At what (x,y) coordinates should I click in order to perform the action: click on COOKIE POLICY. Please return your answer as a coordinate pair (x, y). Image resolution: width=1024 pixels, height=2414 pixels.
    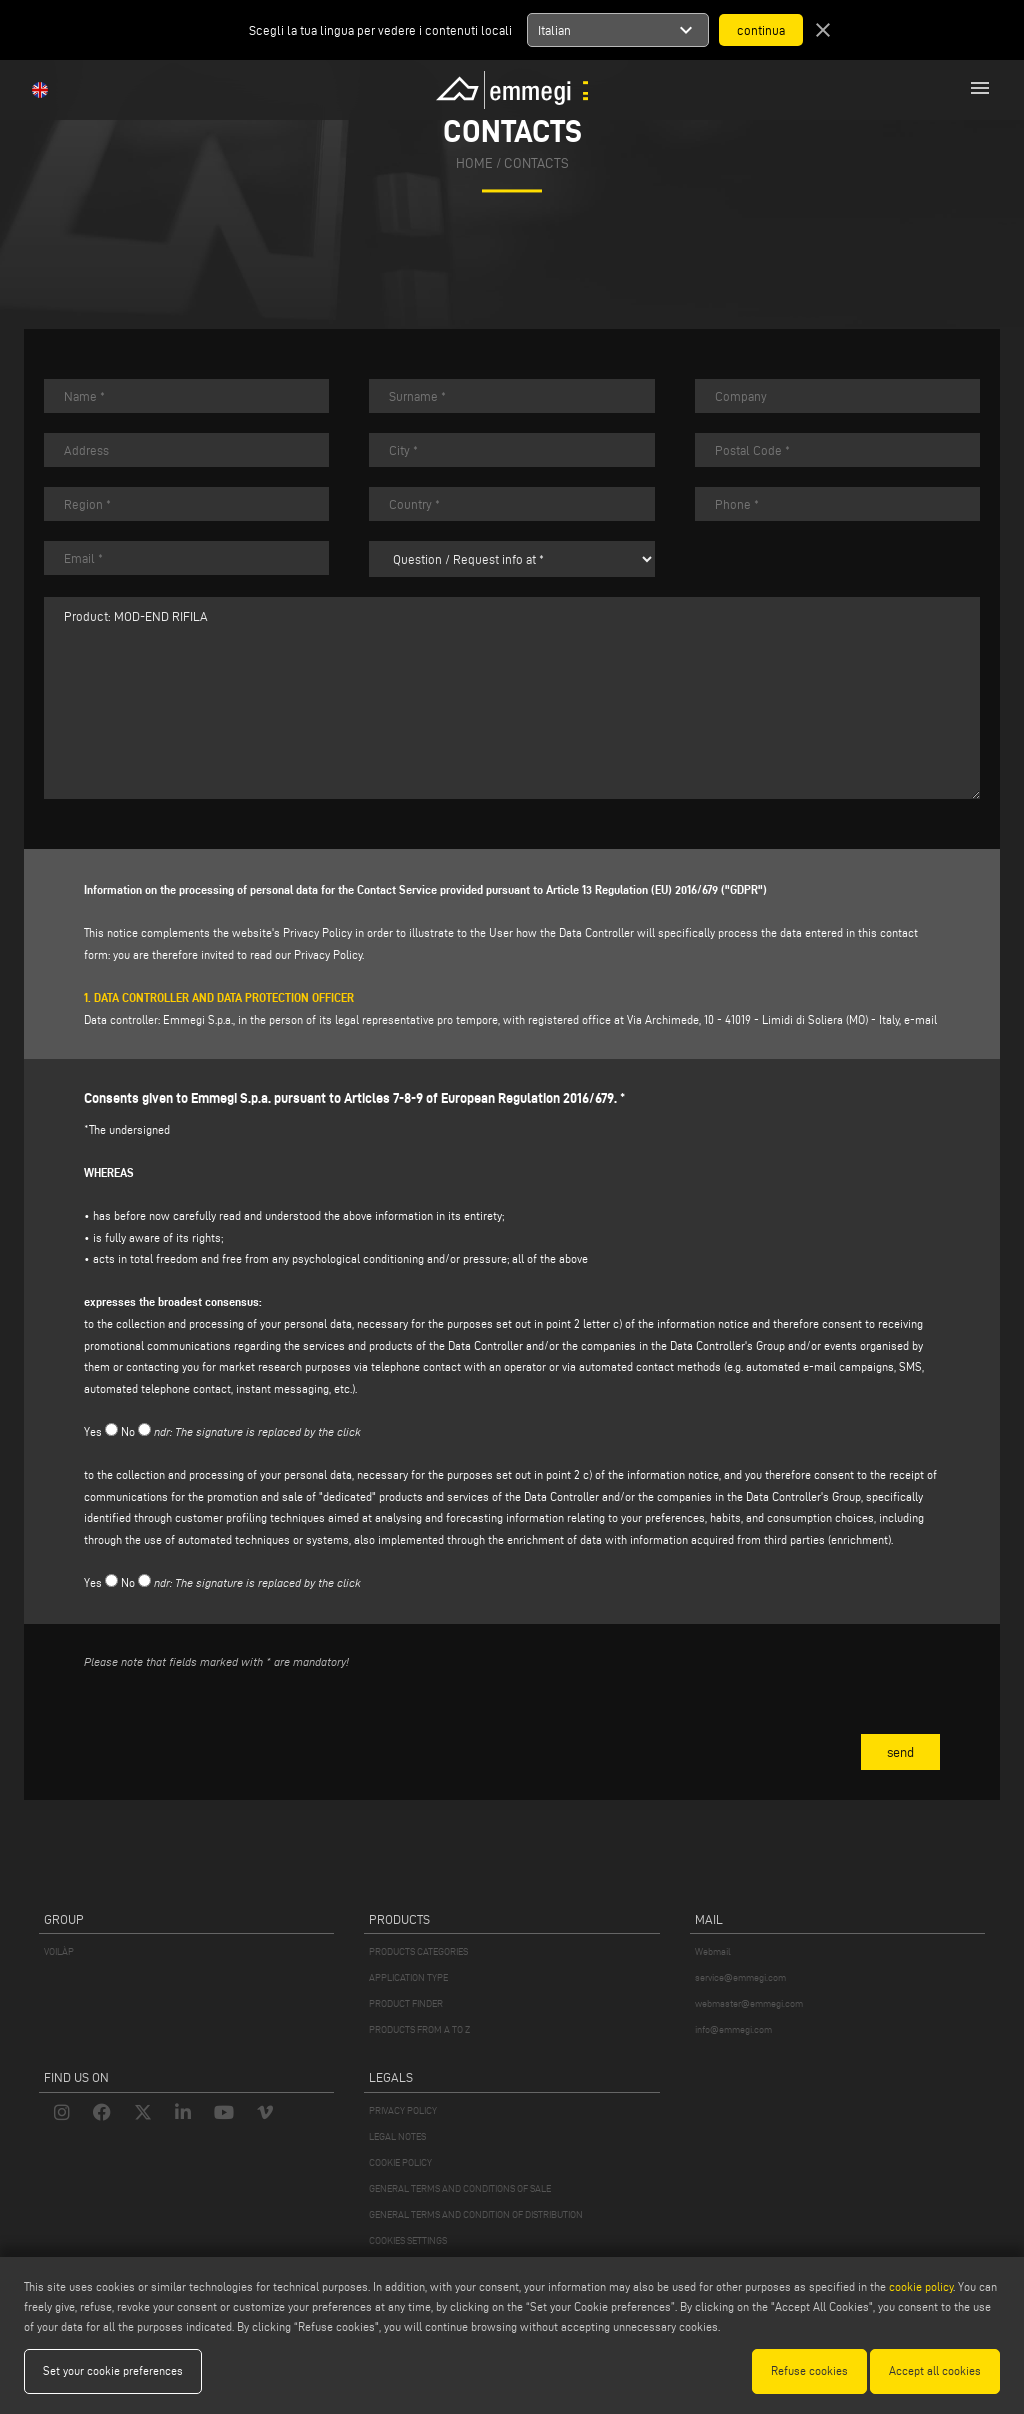
    Looking at the image, I should click on (400, 2162).